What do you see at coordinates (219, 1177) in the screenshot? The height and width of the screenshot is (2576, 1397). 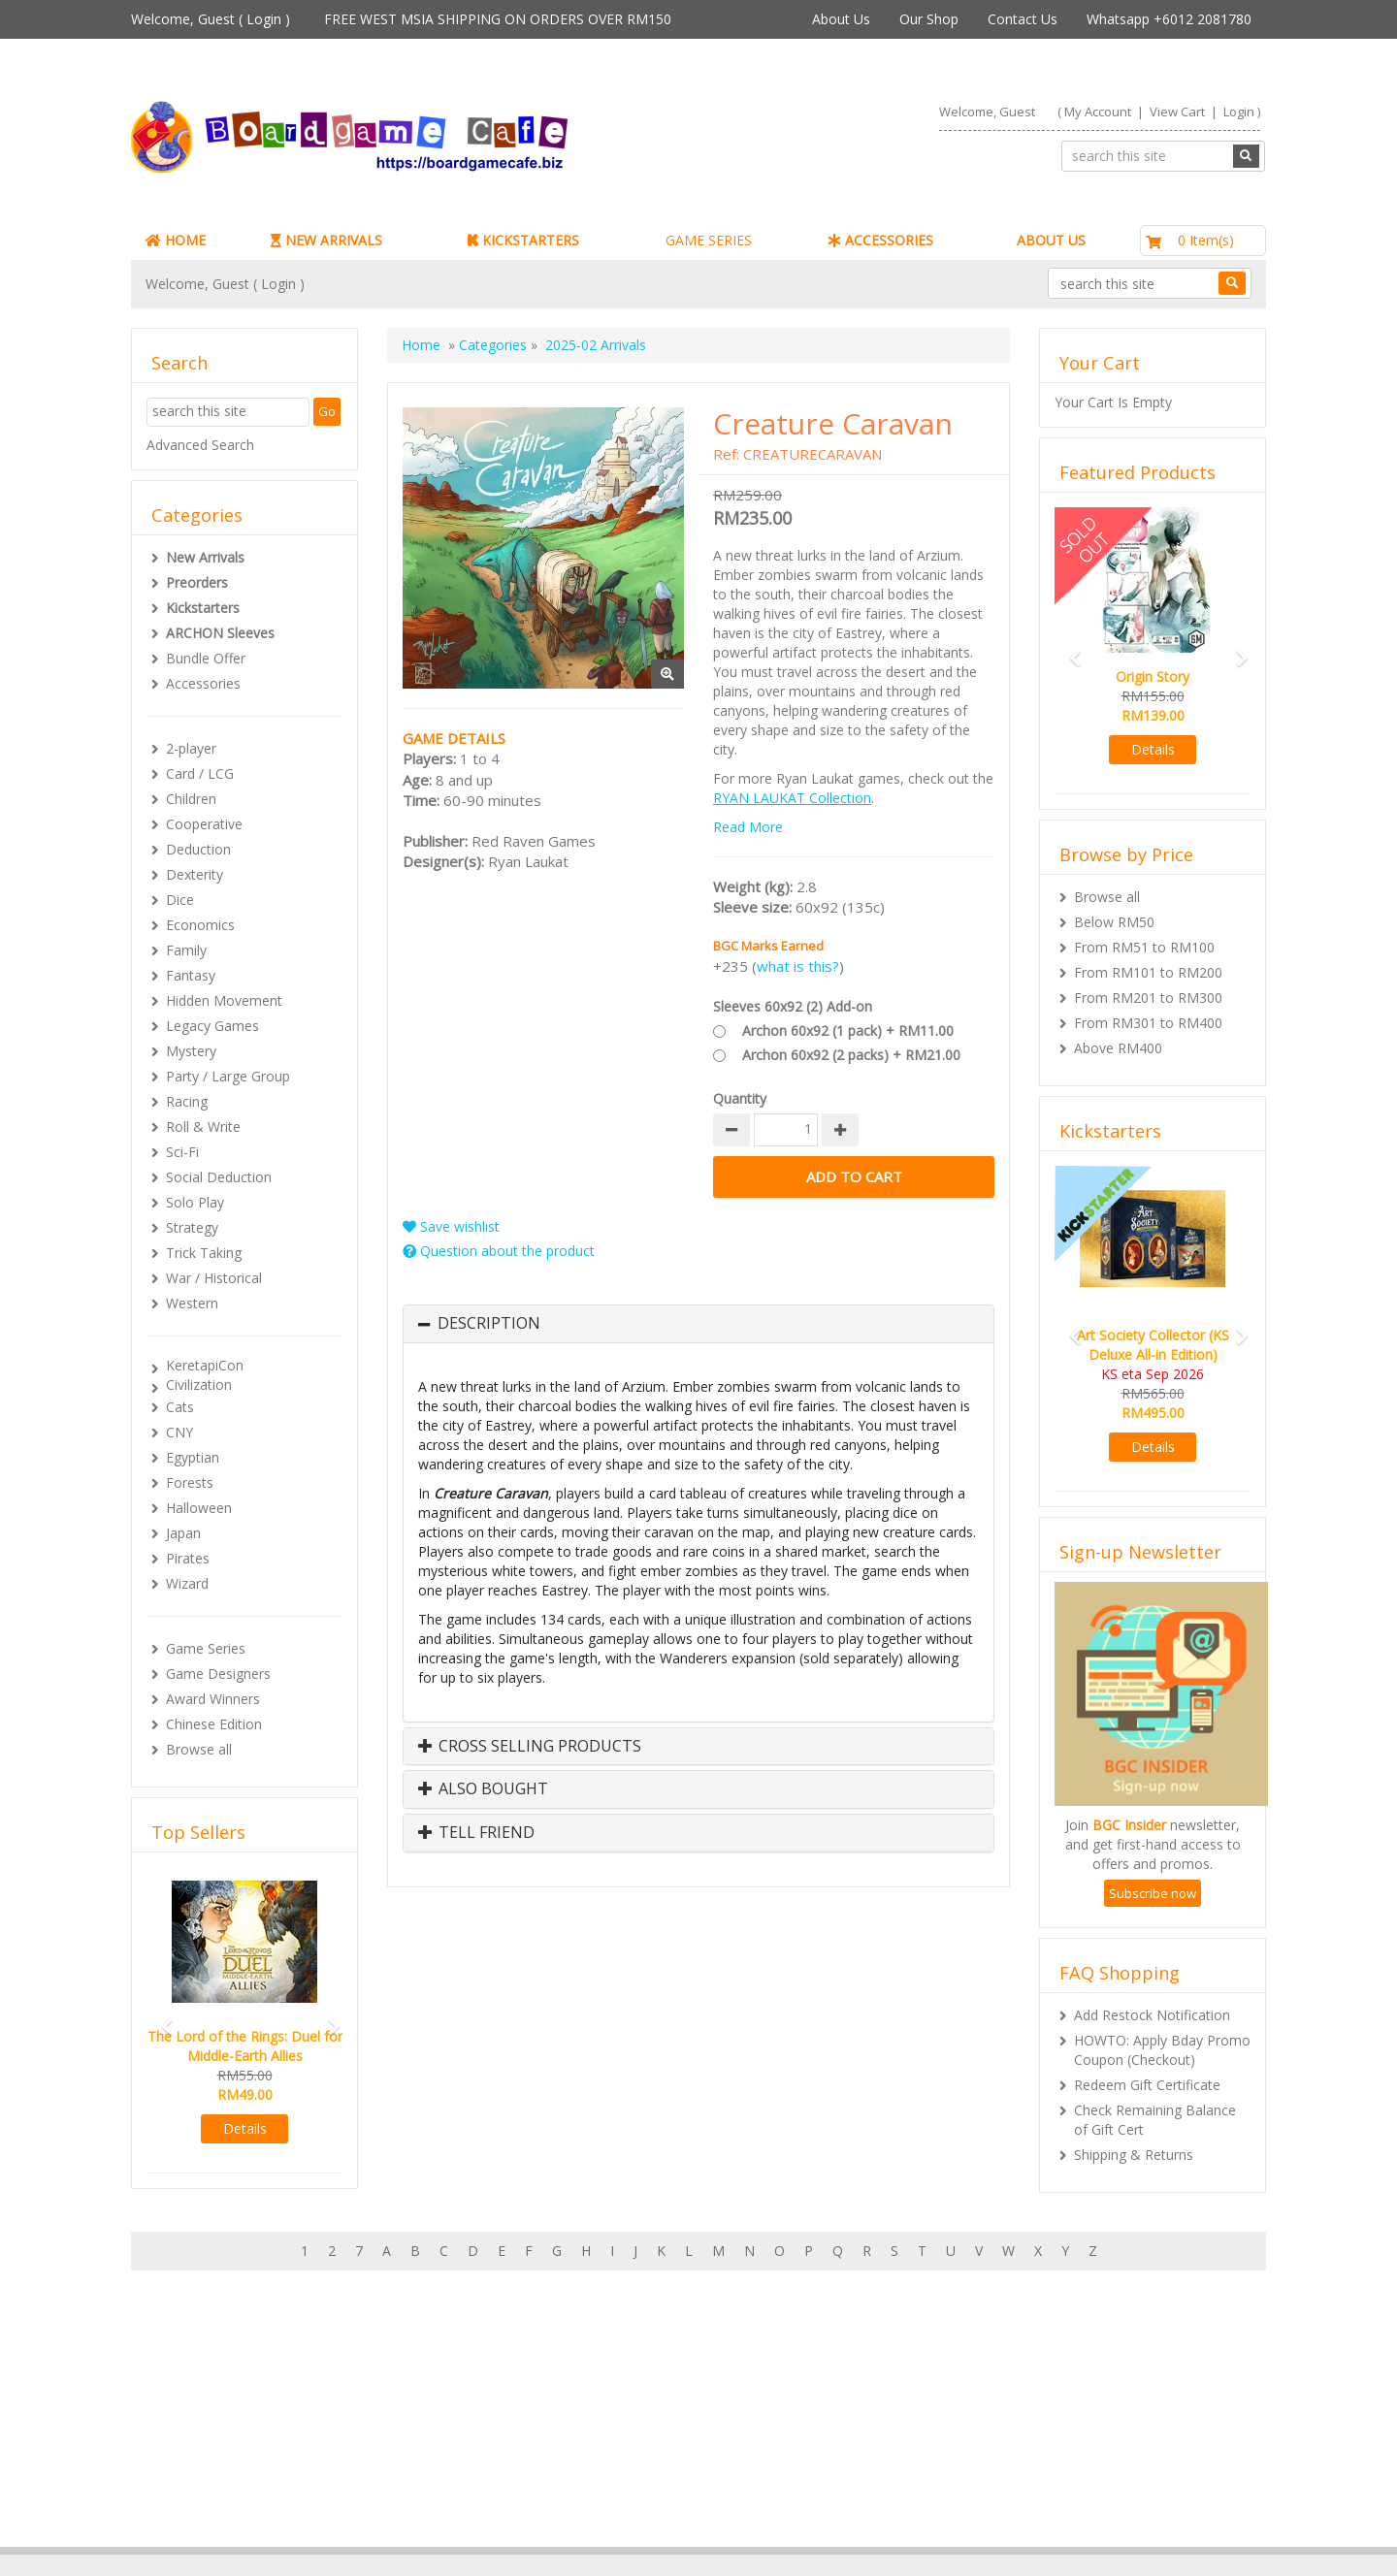 I see `Social Deduction` at bounding box center [219, 1177].